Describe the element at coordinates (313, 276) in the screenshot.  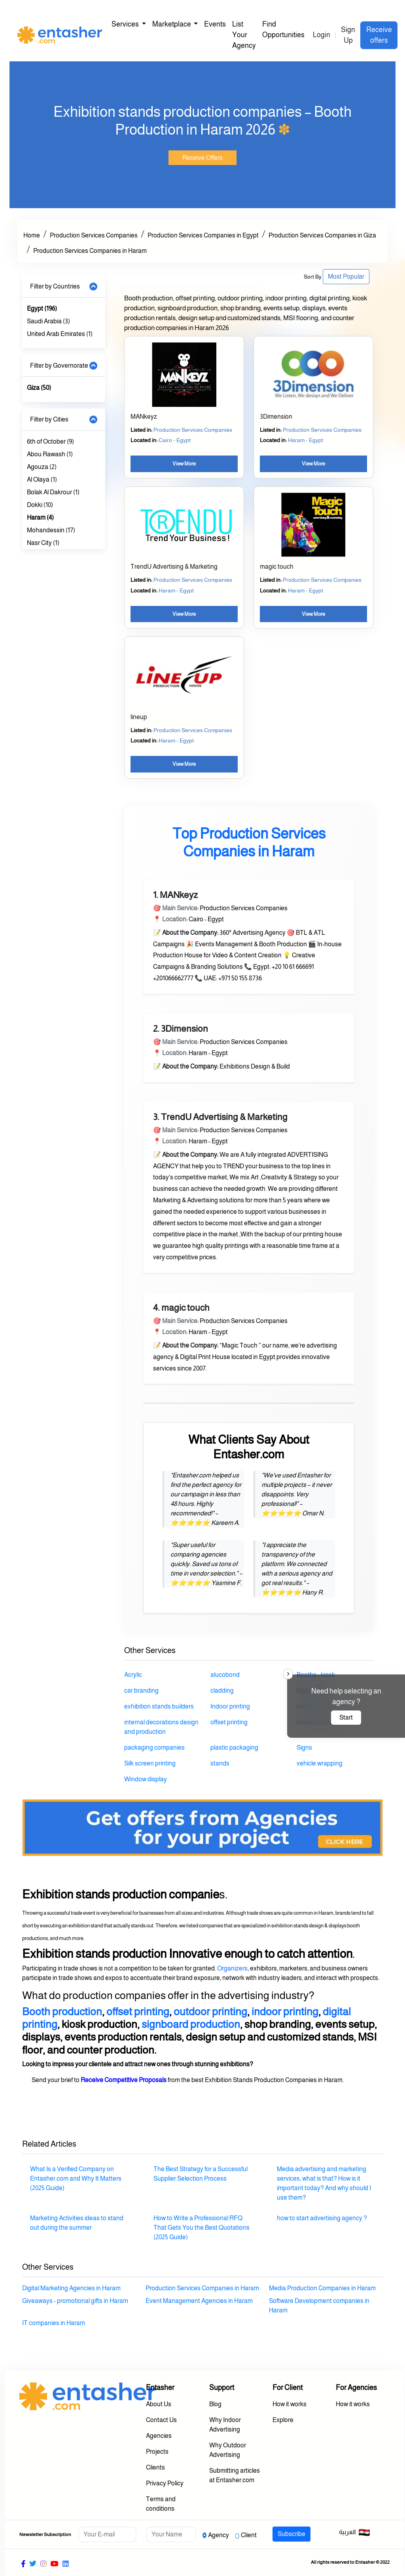
I see `Sort By` at that location.